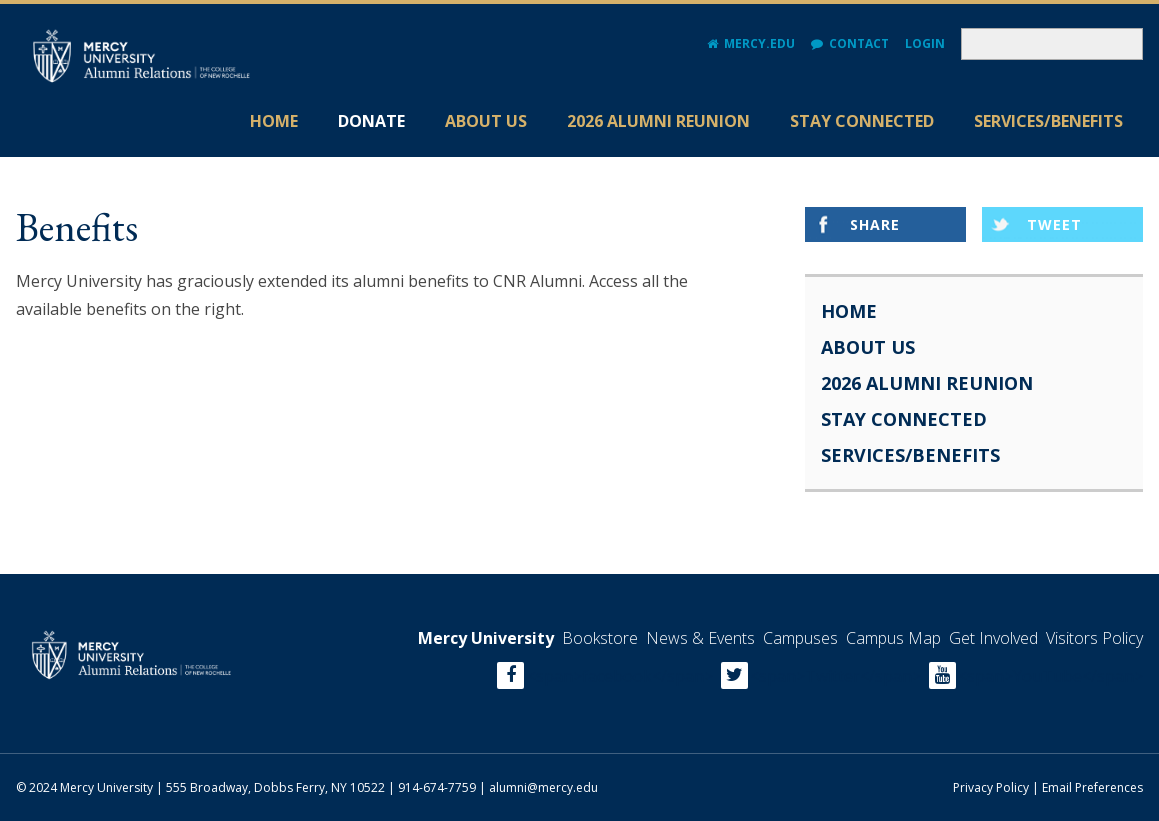  I want to click on <span>Twitter</span>, so click(835, 675).